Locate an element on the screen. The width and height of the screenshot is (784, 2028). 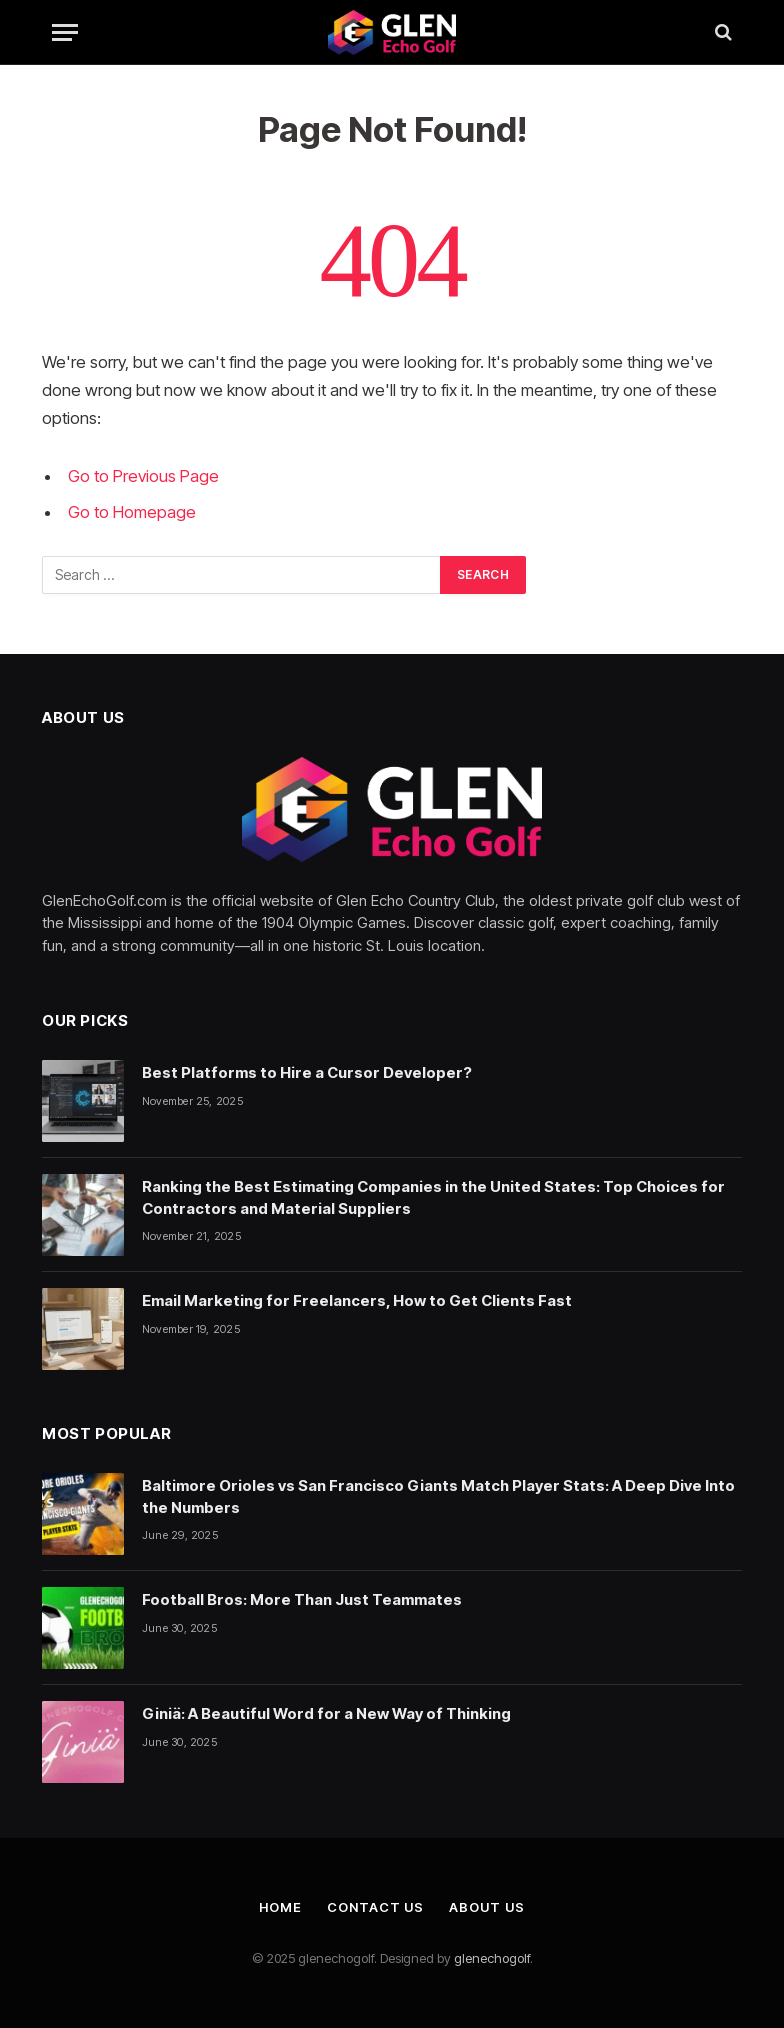
Go to Homepage is located at coordinates (132, 512).